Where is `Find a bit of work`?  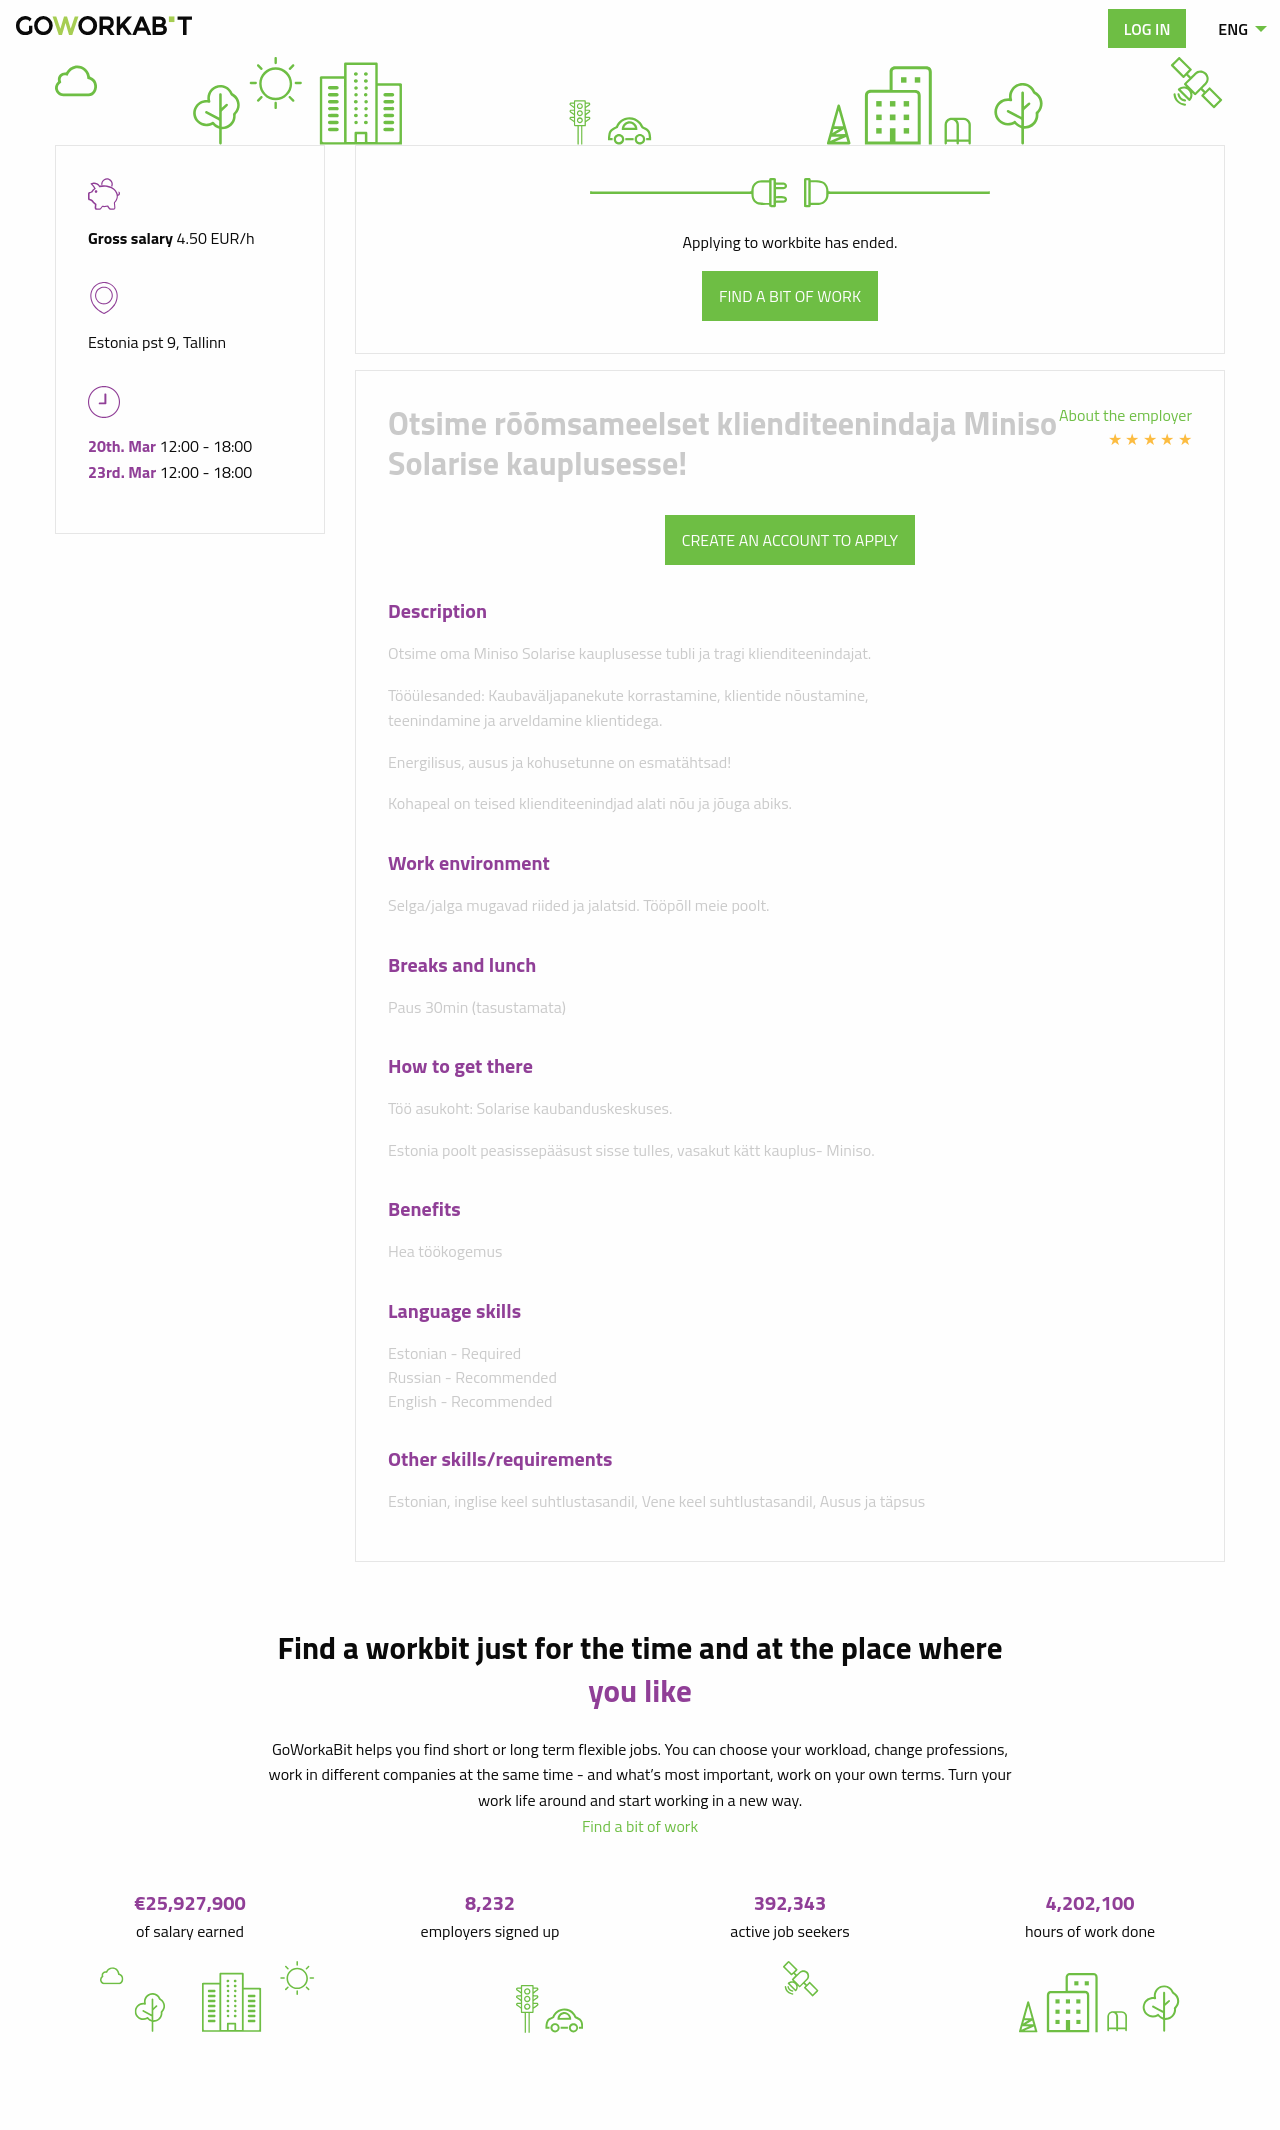 Find a bit of work is located at coordinates (790, 296).